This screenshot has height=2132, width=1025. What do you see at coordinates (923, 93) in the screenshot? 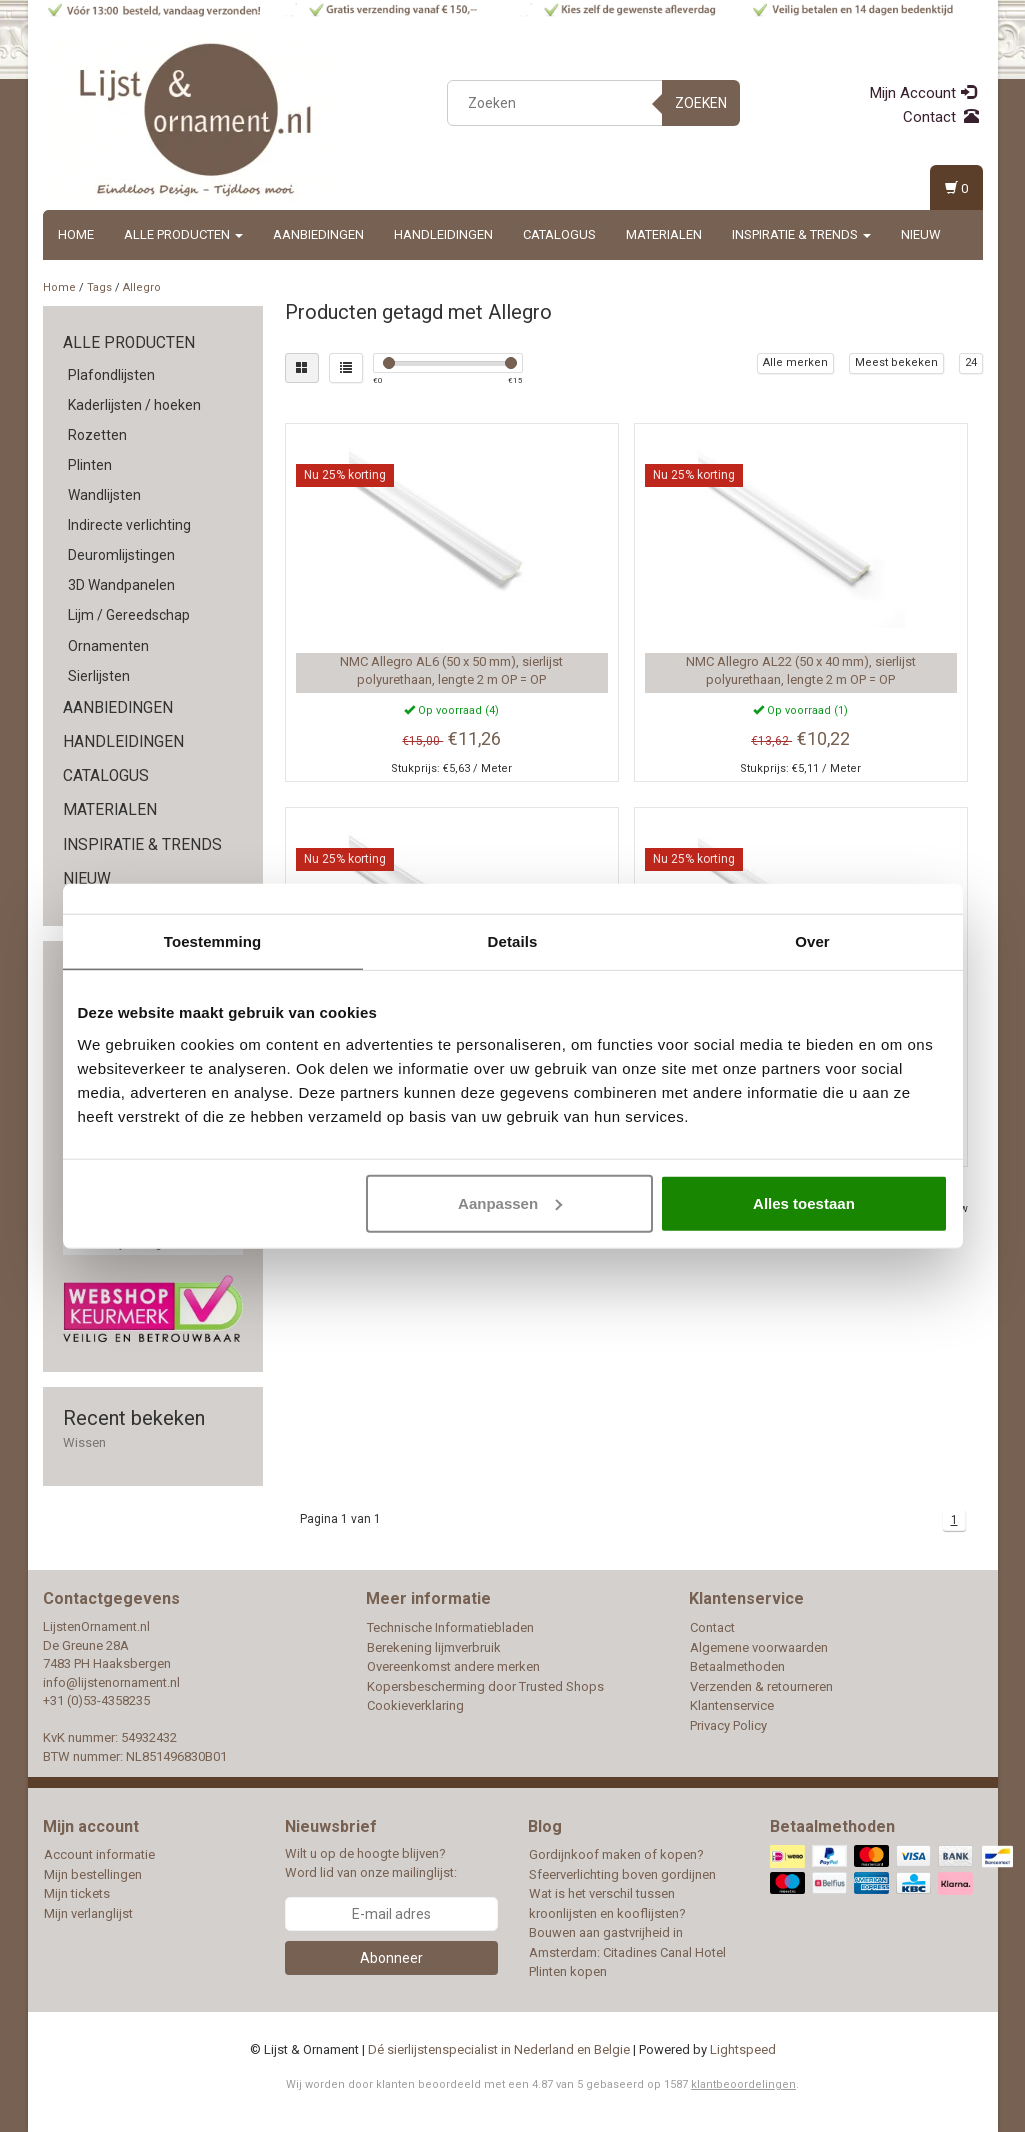
I see `Mijn Account` at bounding box center [923, 93].